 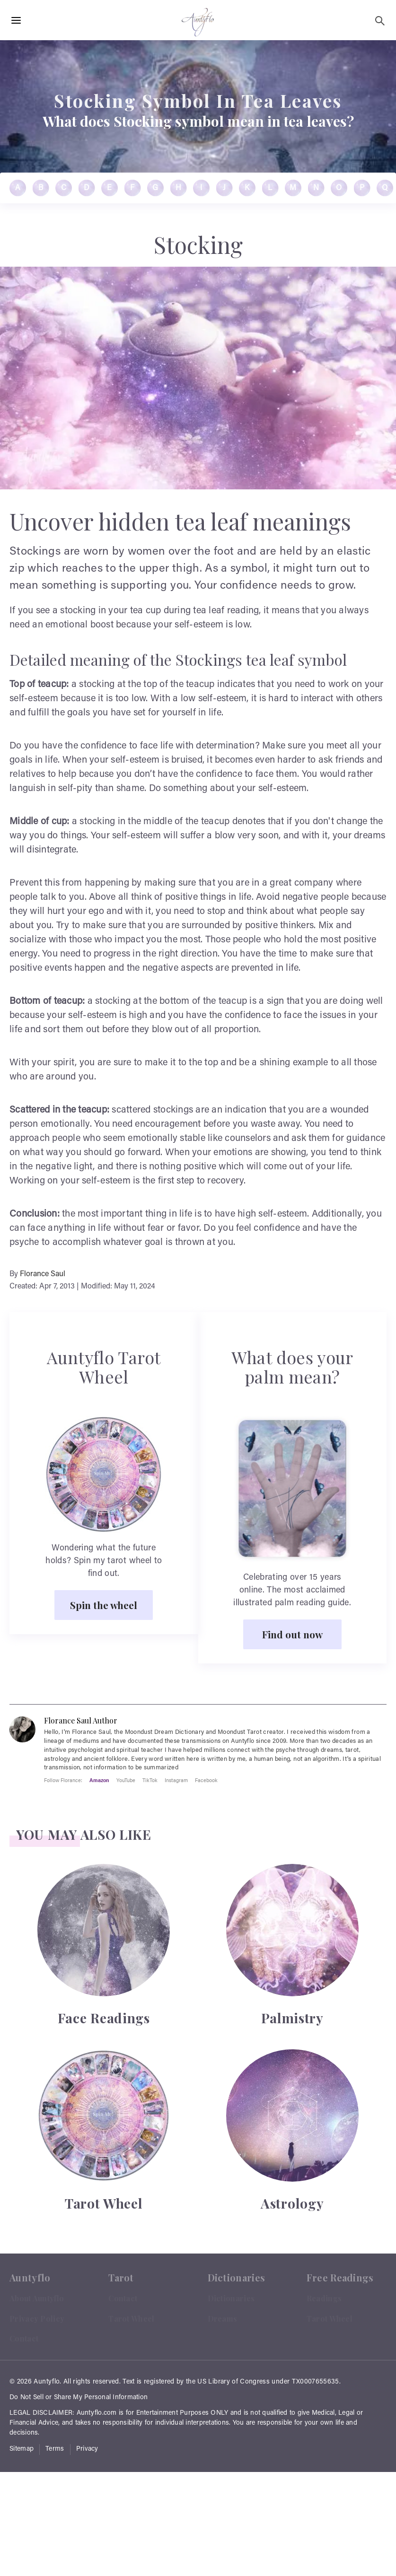 I want to click on Spin the wheel, so click(x=103, y=1604).